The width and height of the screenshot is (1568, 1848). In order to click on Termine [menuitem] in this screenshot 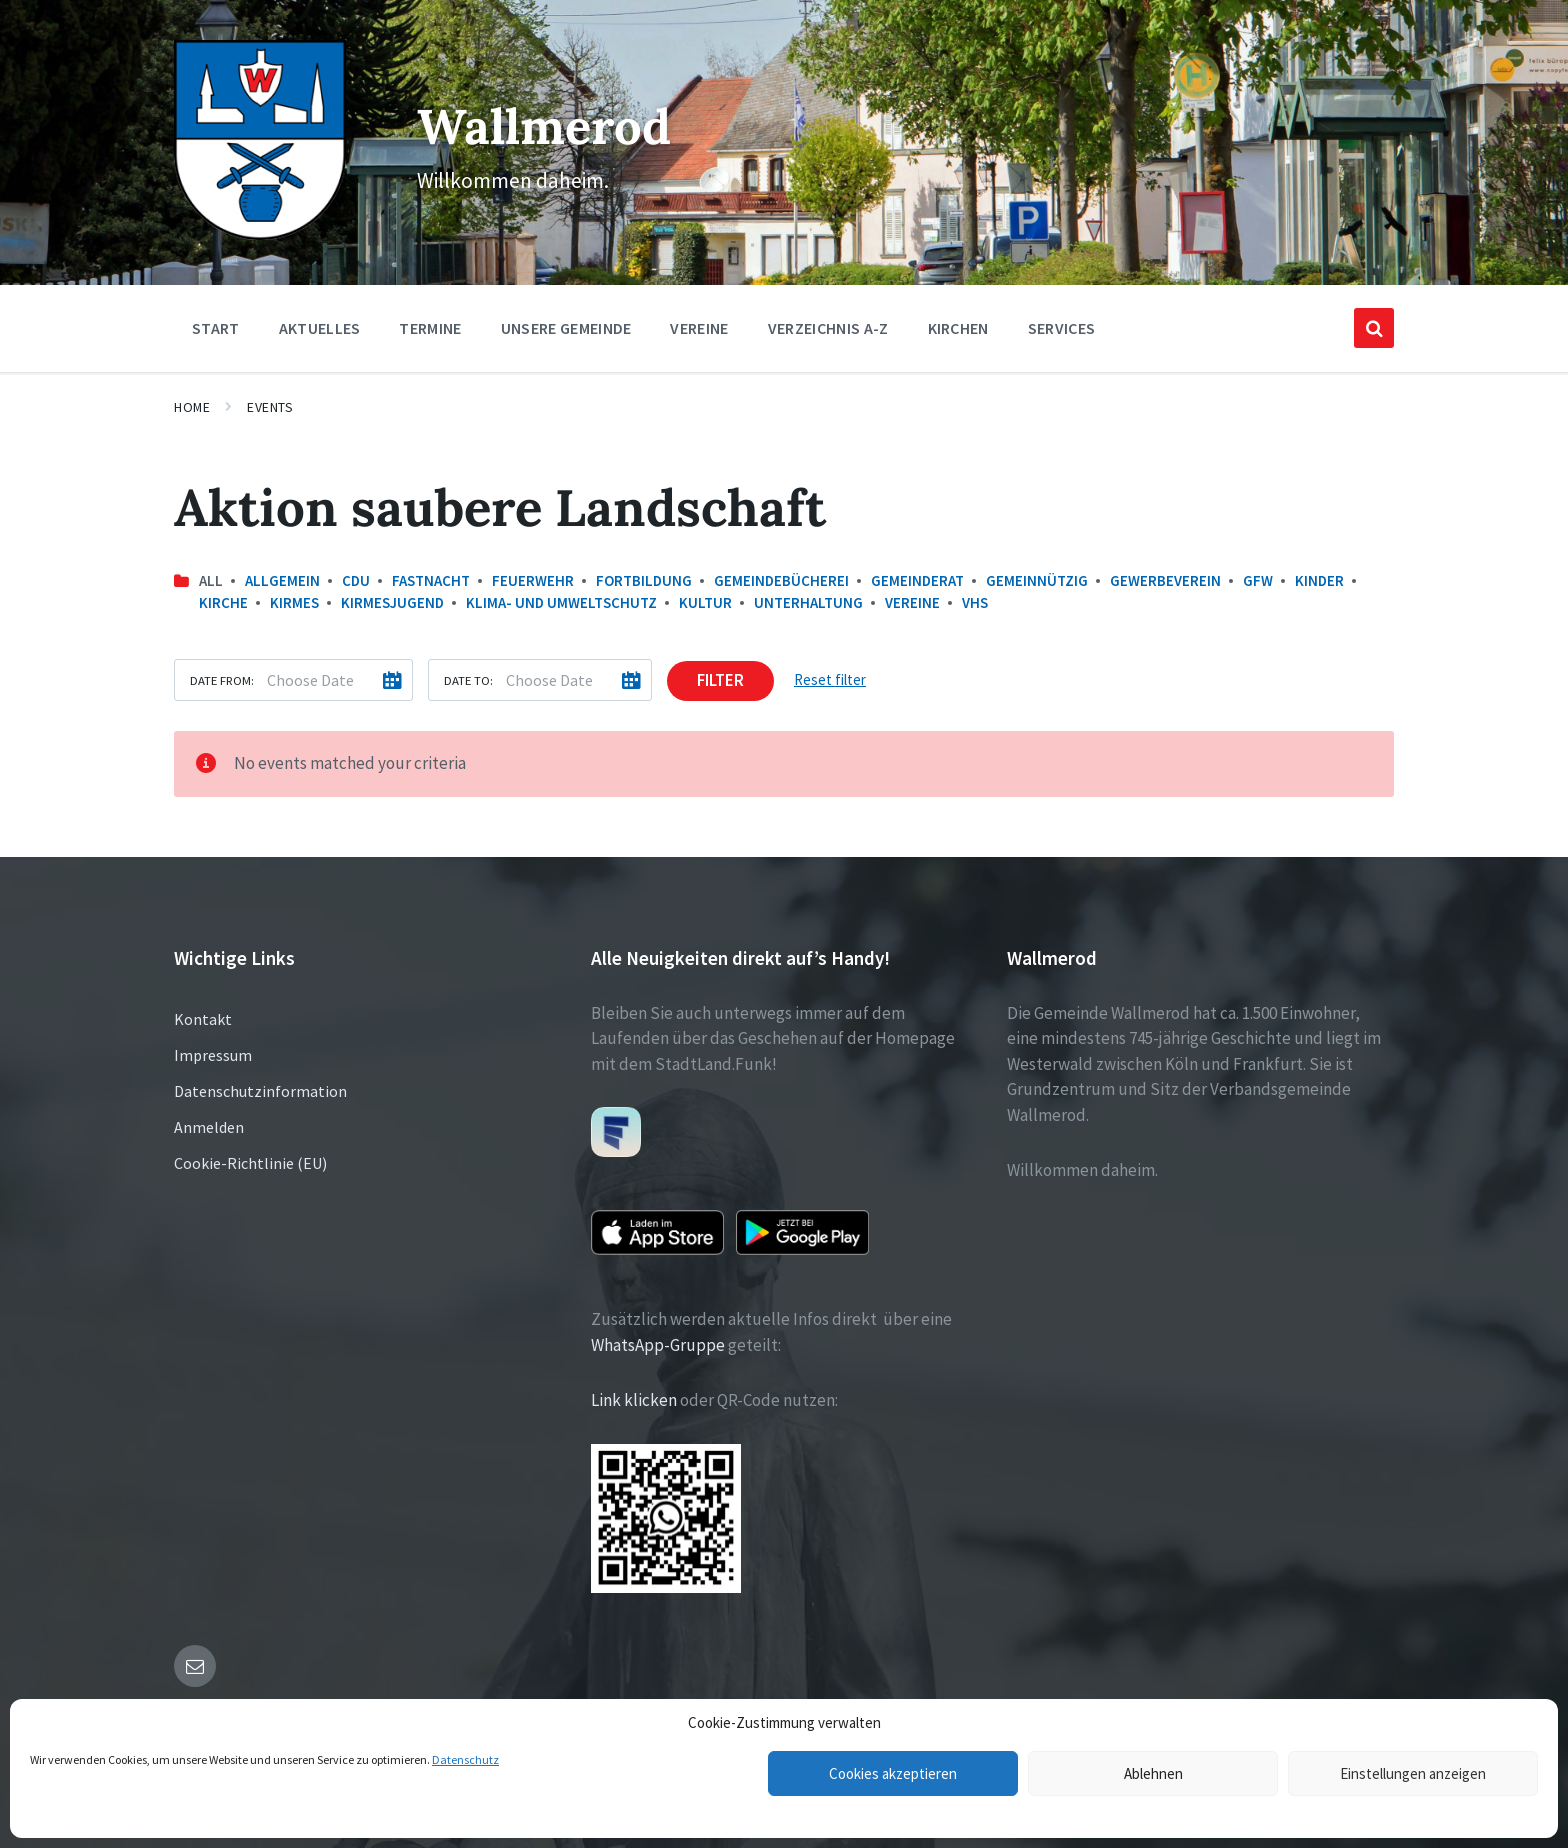, I will do `click(430, 328)`.